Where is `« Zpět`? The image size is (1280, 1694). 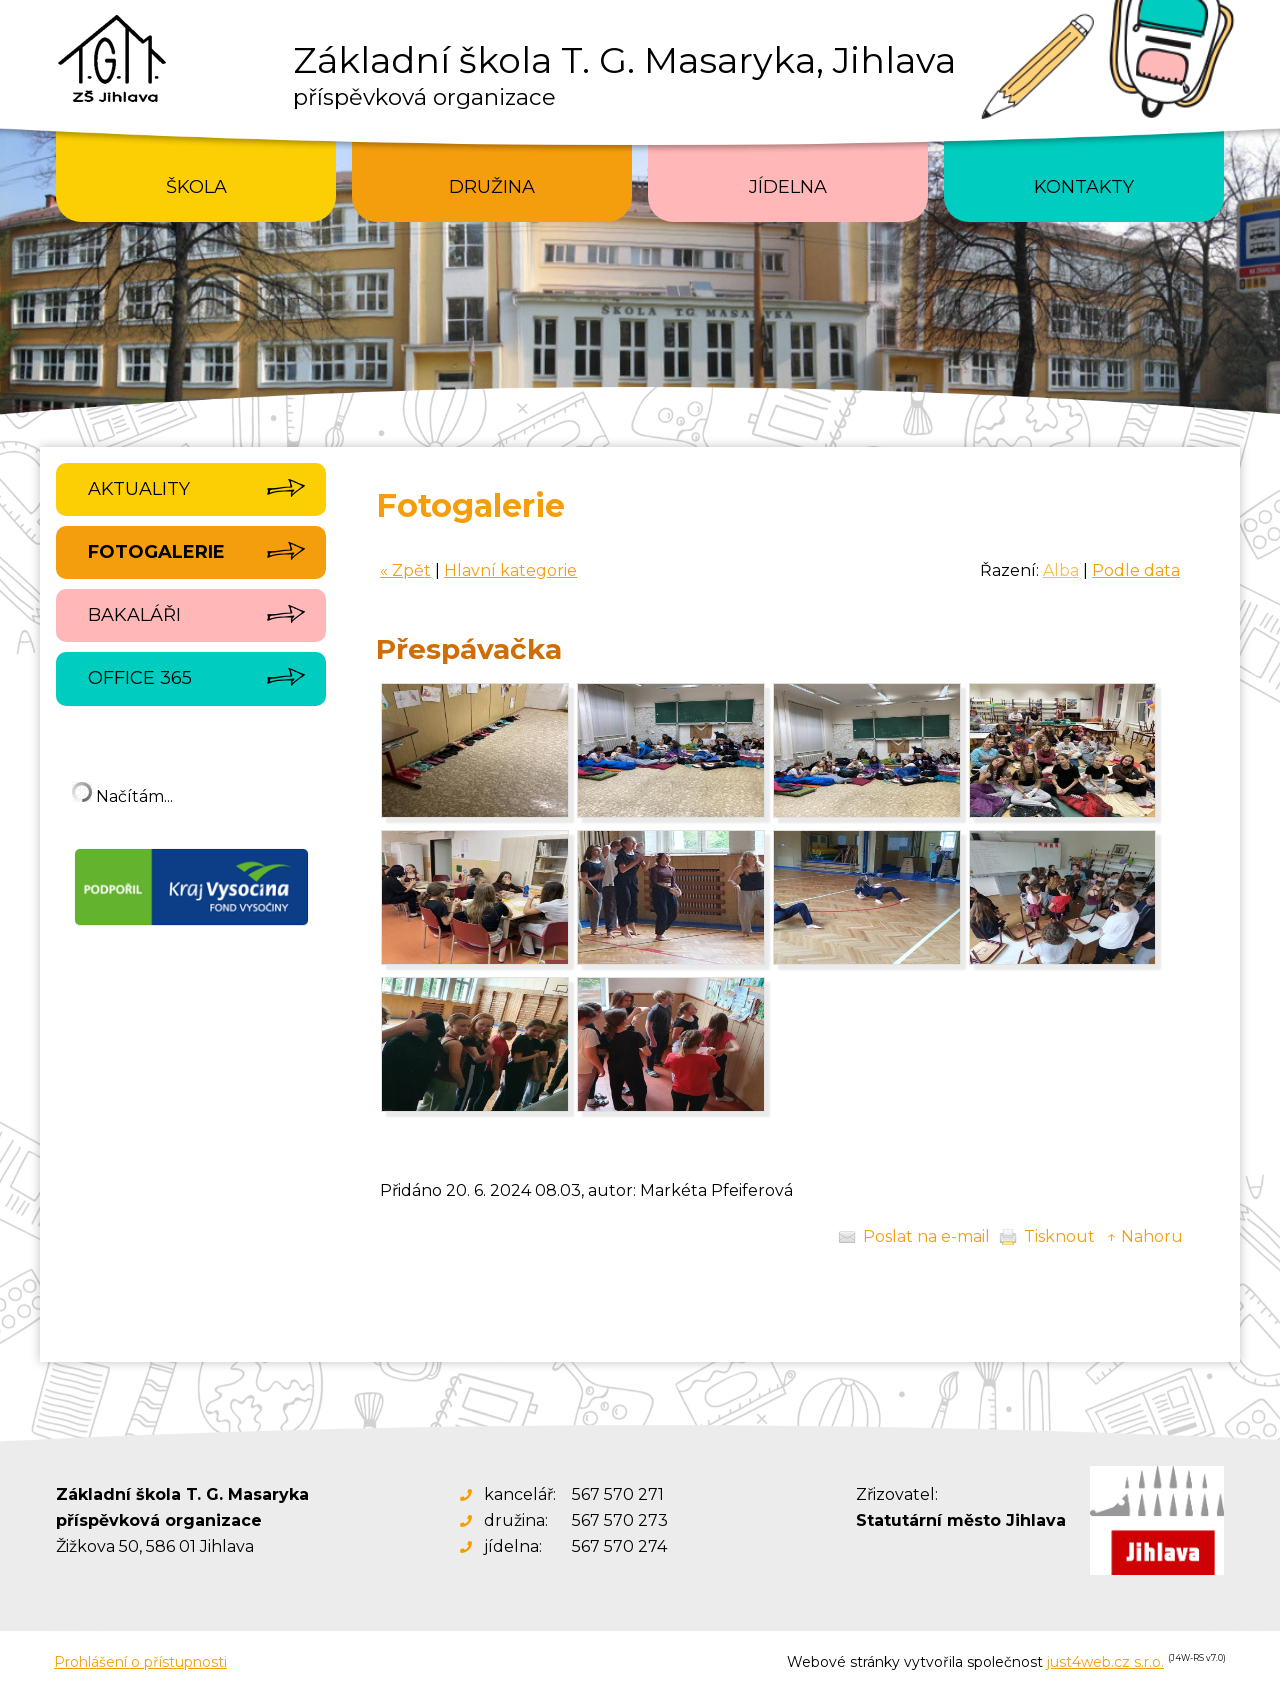 « Zpět is located at coordinates (405, 570).